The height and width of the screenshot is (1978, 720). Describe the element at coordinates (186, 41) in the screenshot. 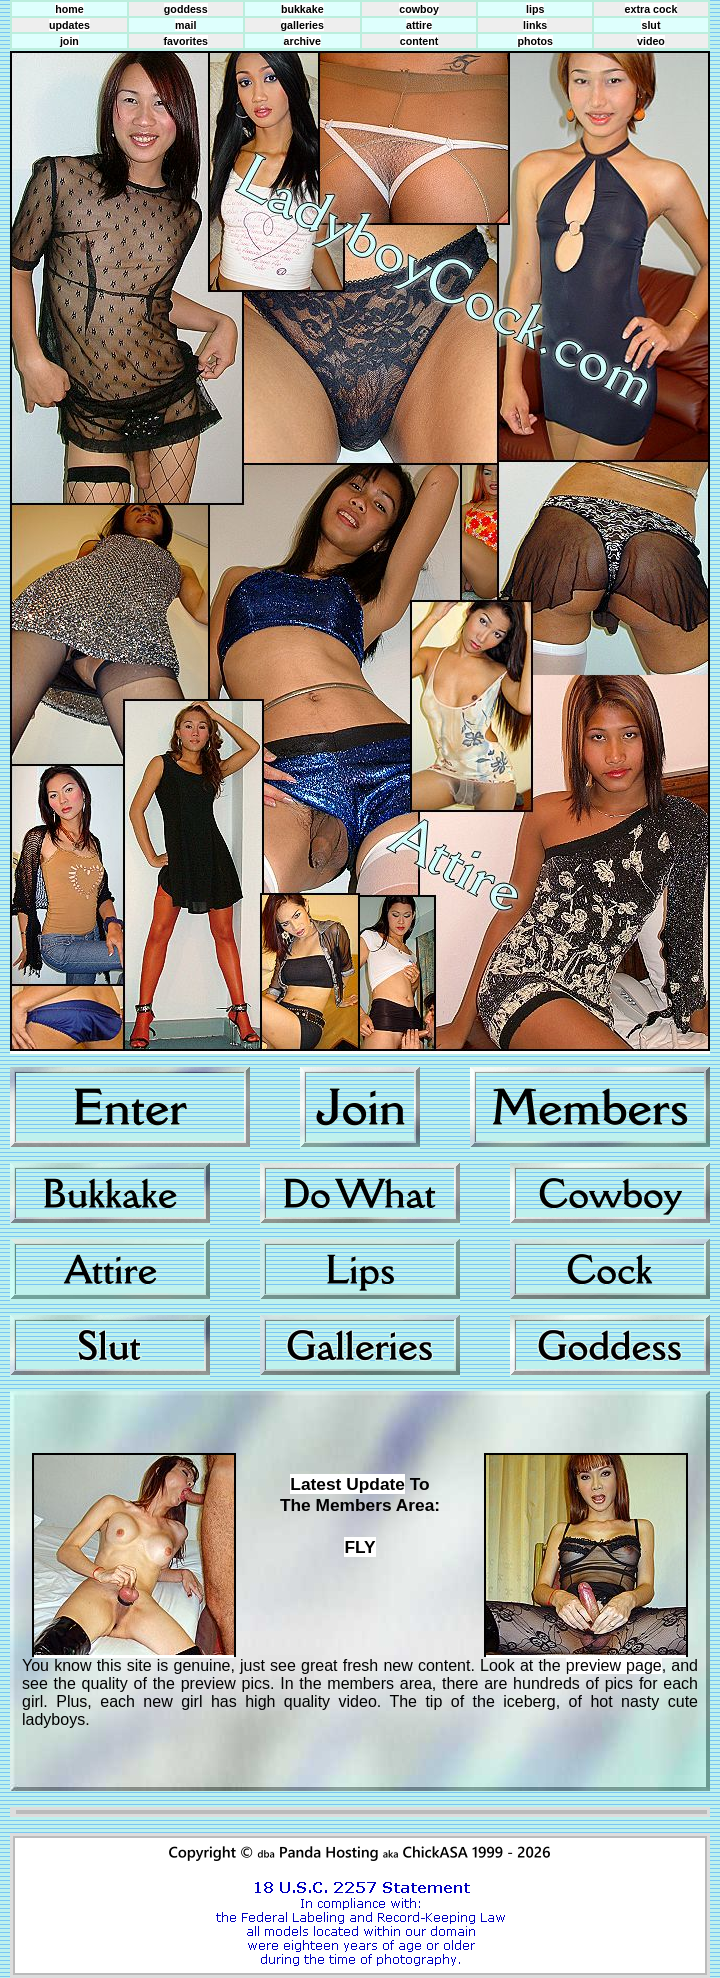

I see `favorites` at that location.